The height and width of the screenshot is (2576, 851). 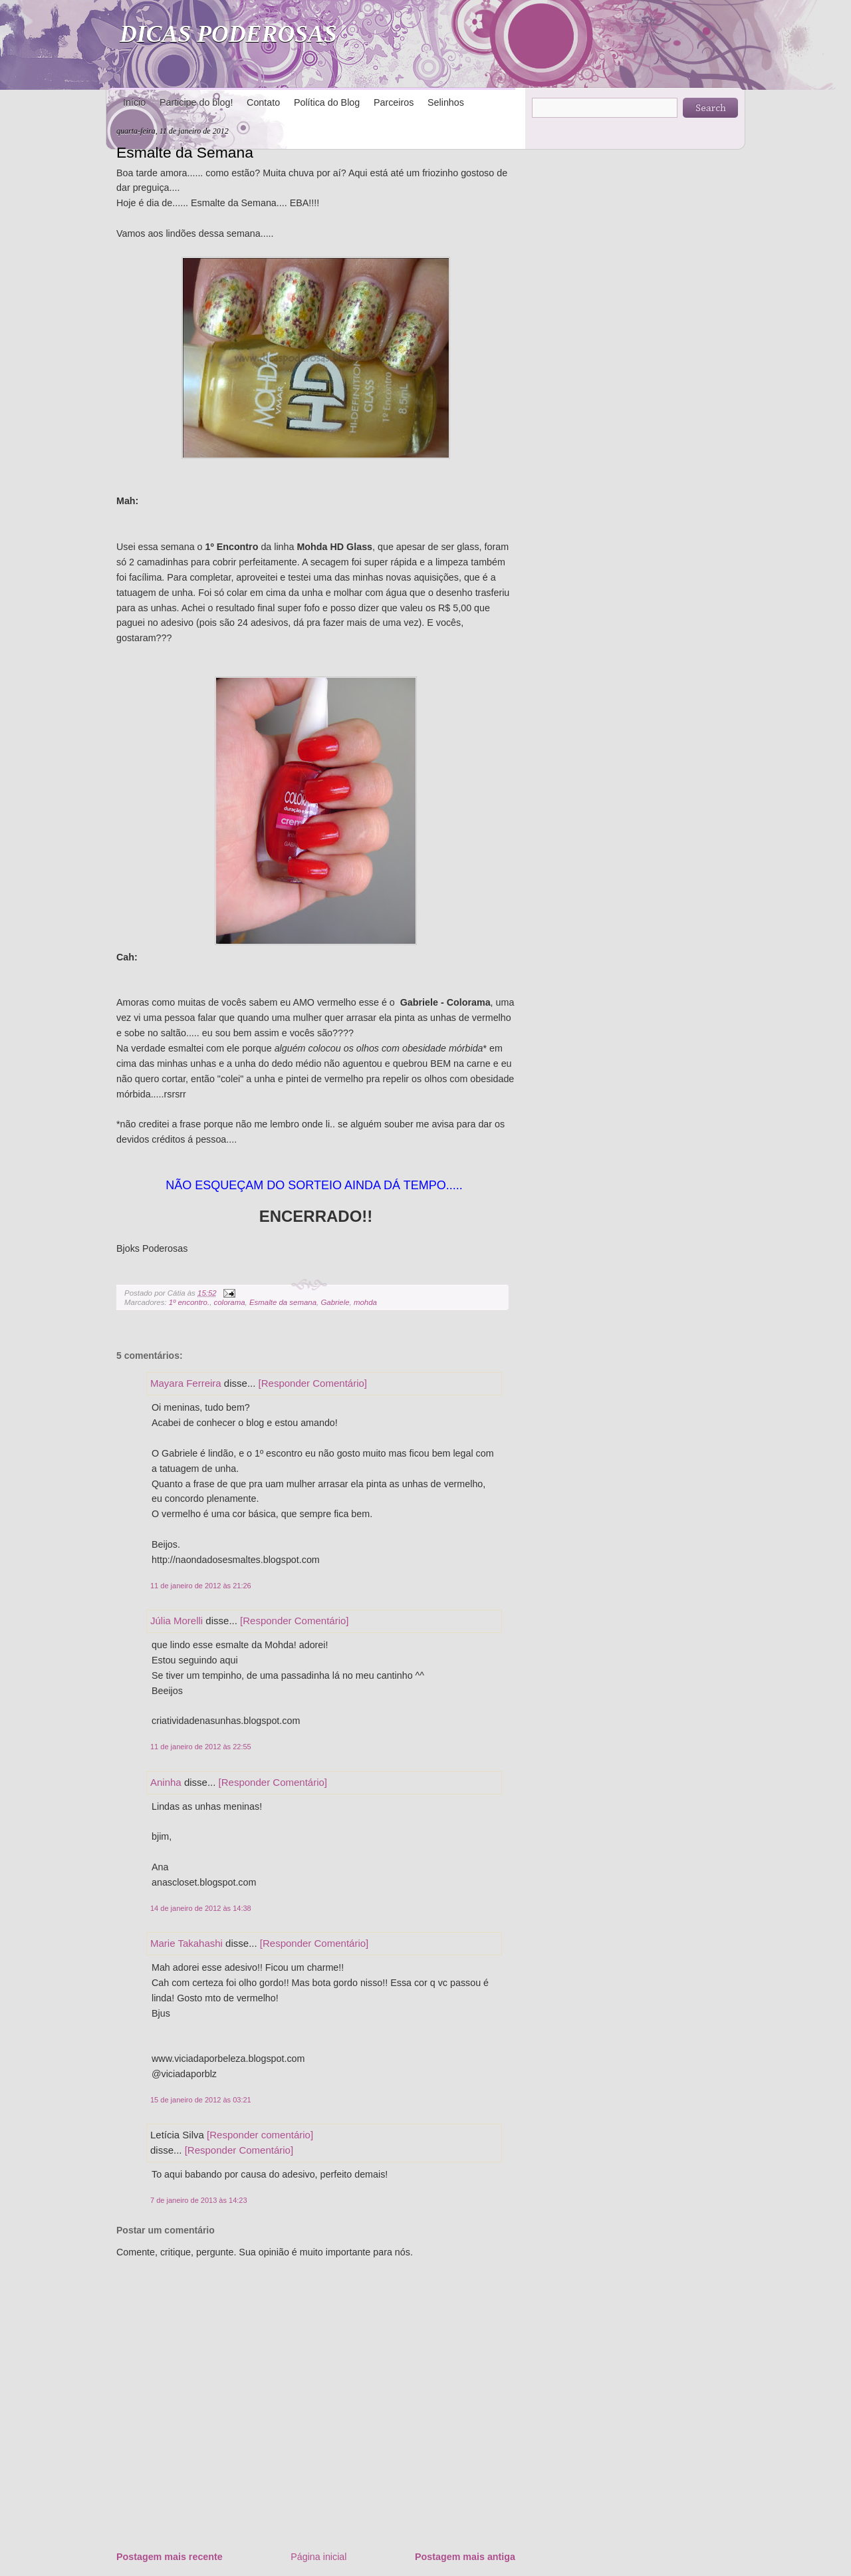 What do you see at coordinates (465, 2556) in the screenshot?
I see `Postagem mais antiga` at bounding box center [465, 2556].